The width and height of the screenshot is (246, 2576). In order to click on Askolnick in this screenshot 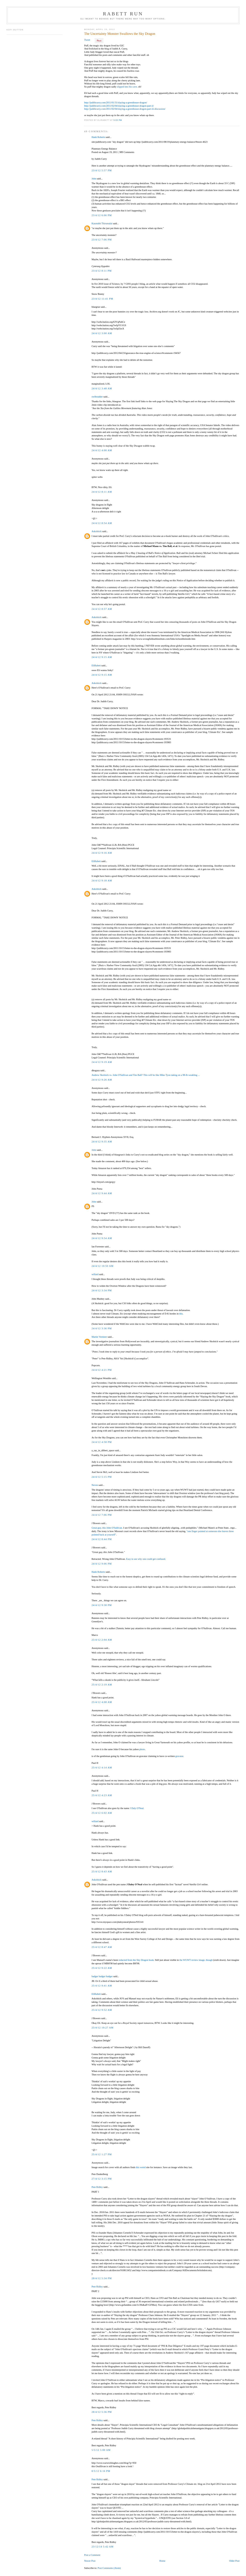, I will do `click(97, 531)`.